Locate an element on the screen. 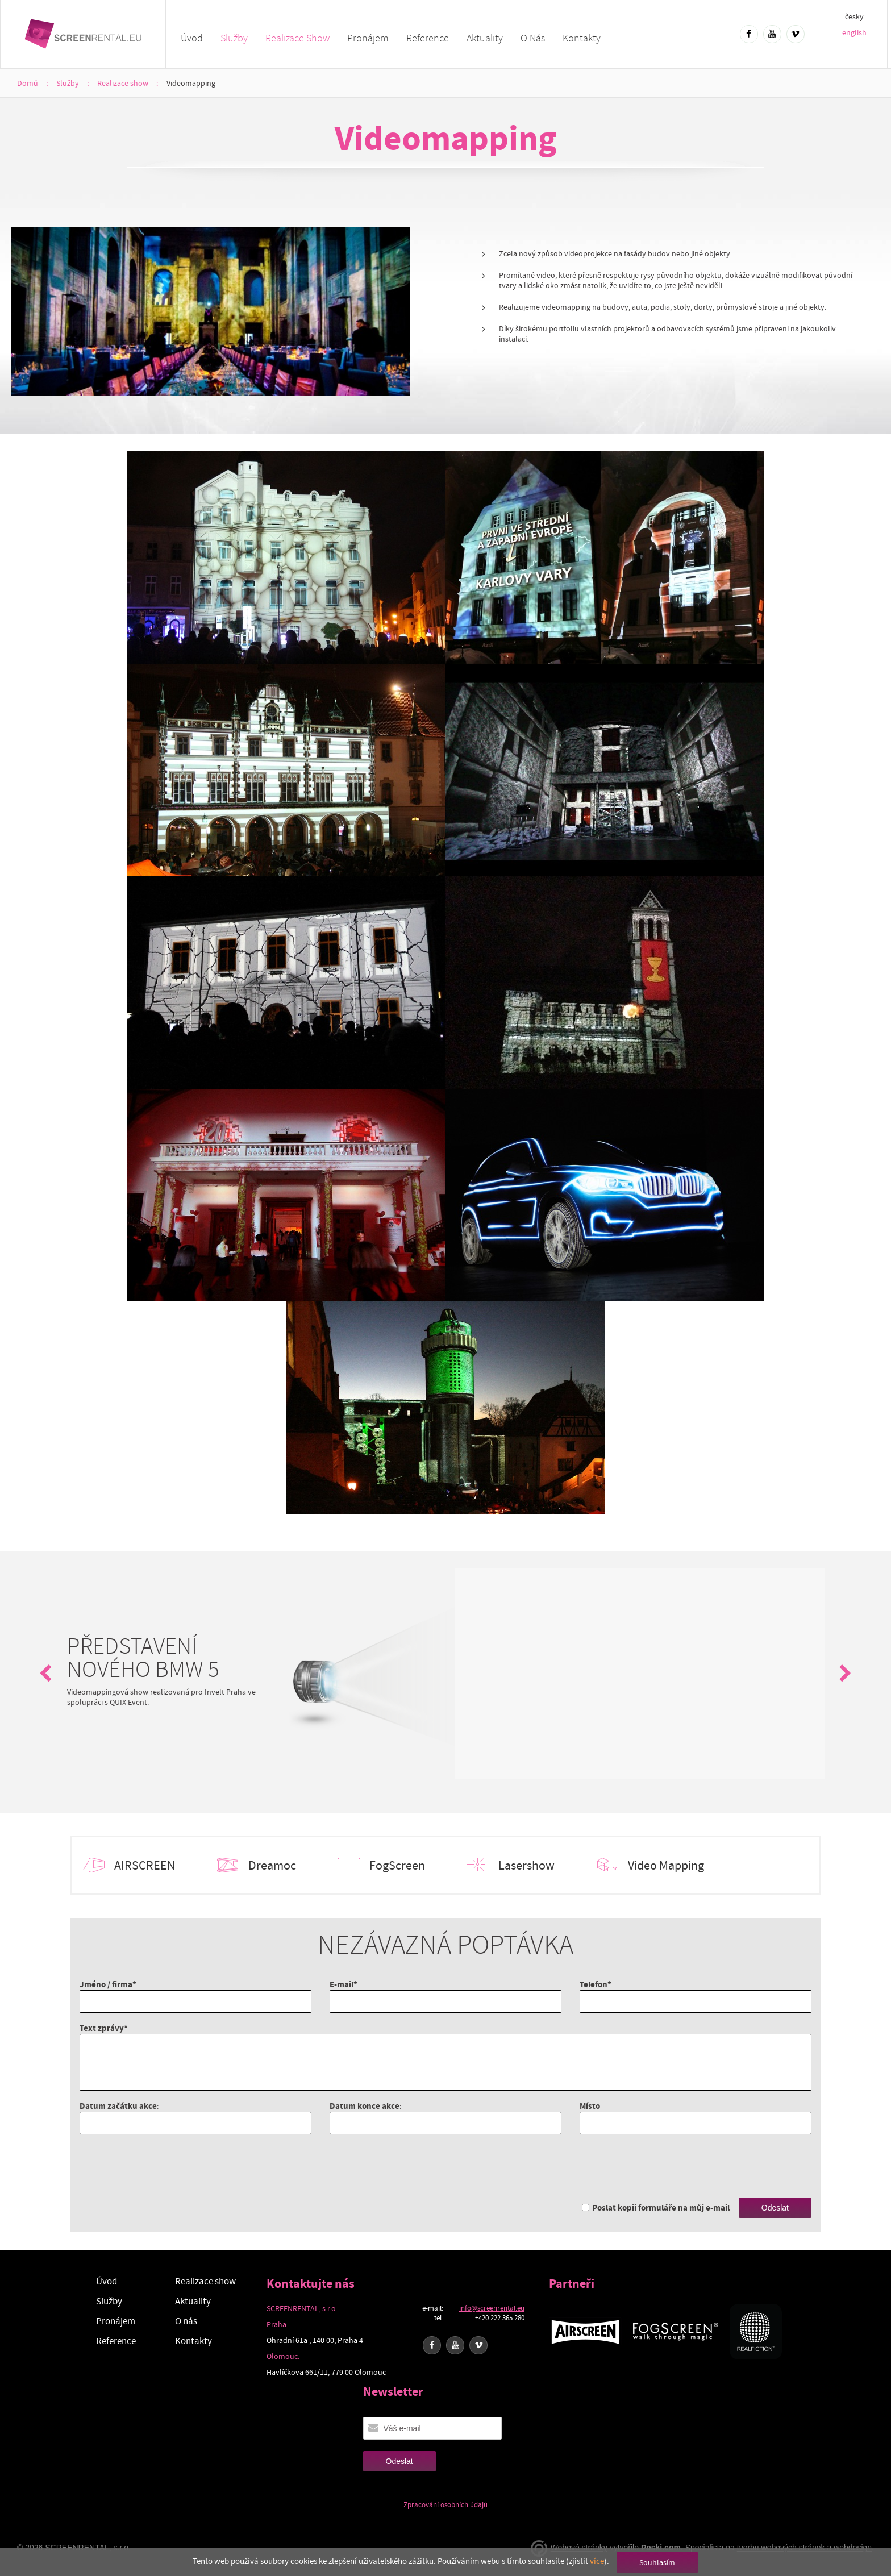  english is located at coordinates (854, 32).